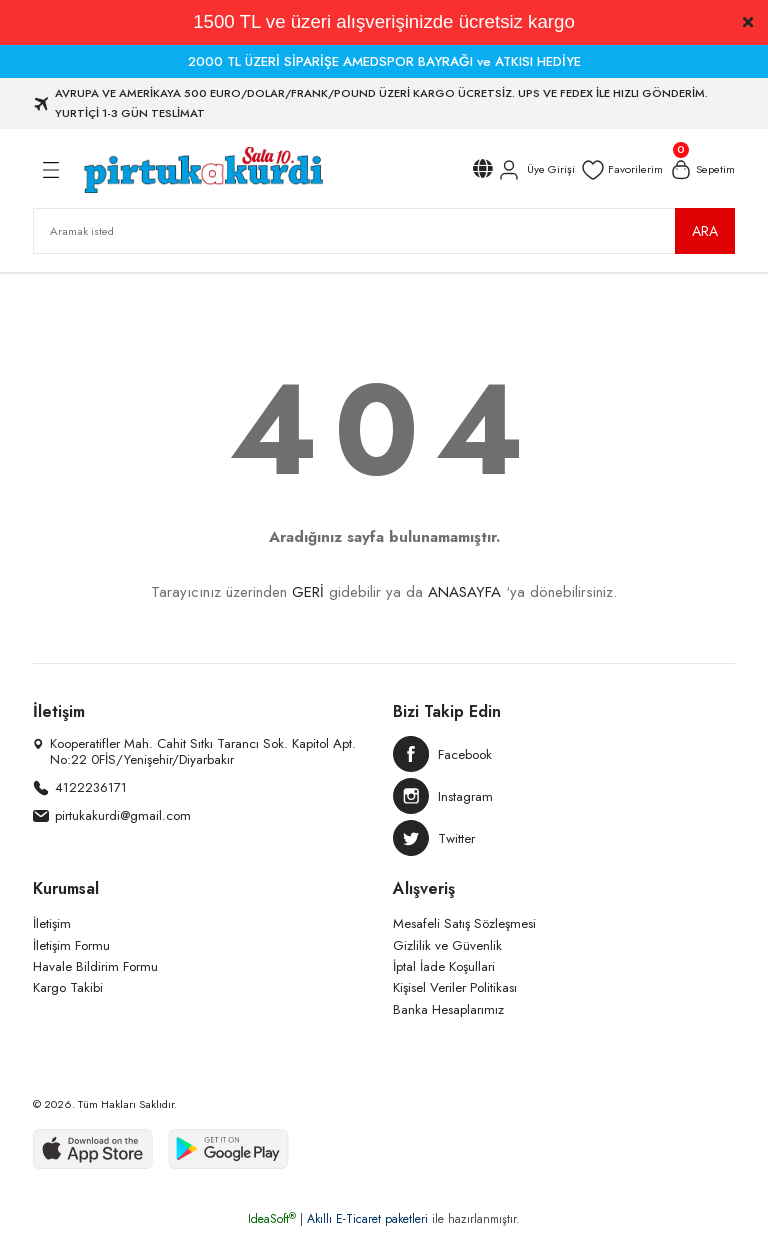 This screenshot has width=768, height=1233. Describe the element at coordinates (202, 170) in the screenshot. I see `[Logo]` at that location.